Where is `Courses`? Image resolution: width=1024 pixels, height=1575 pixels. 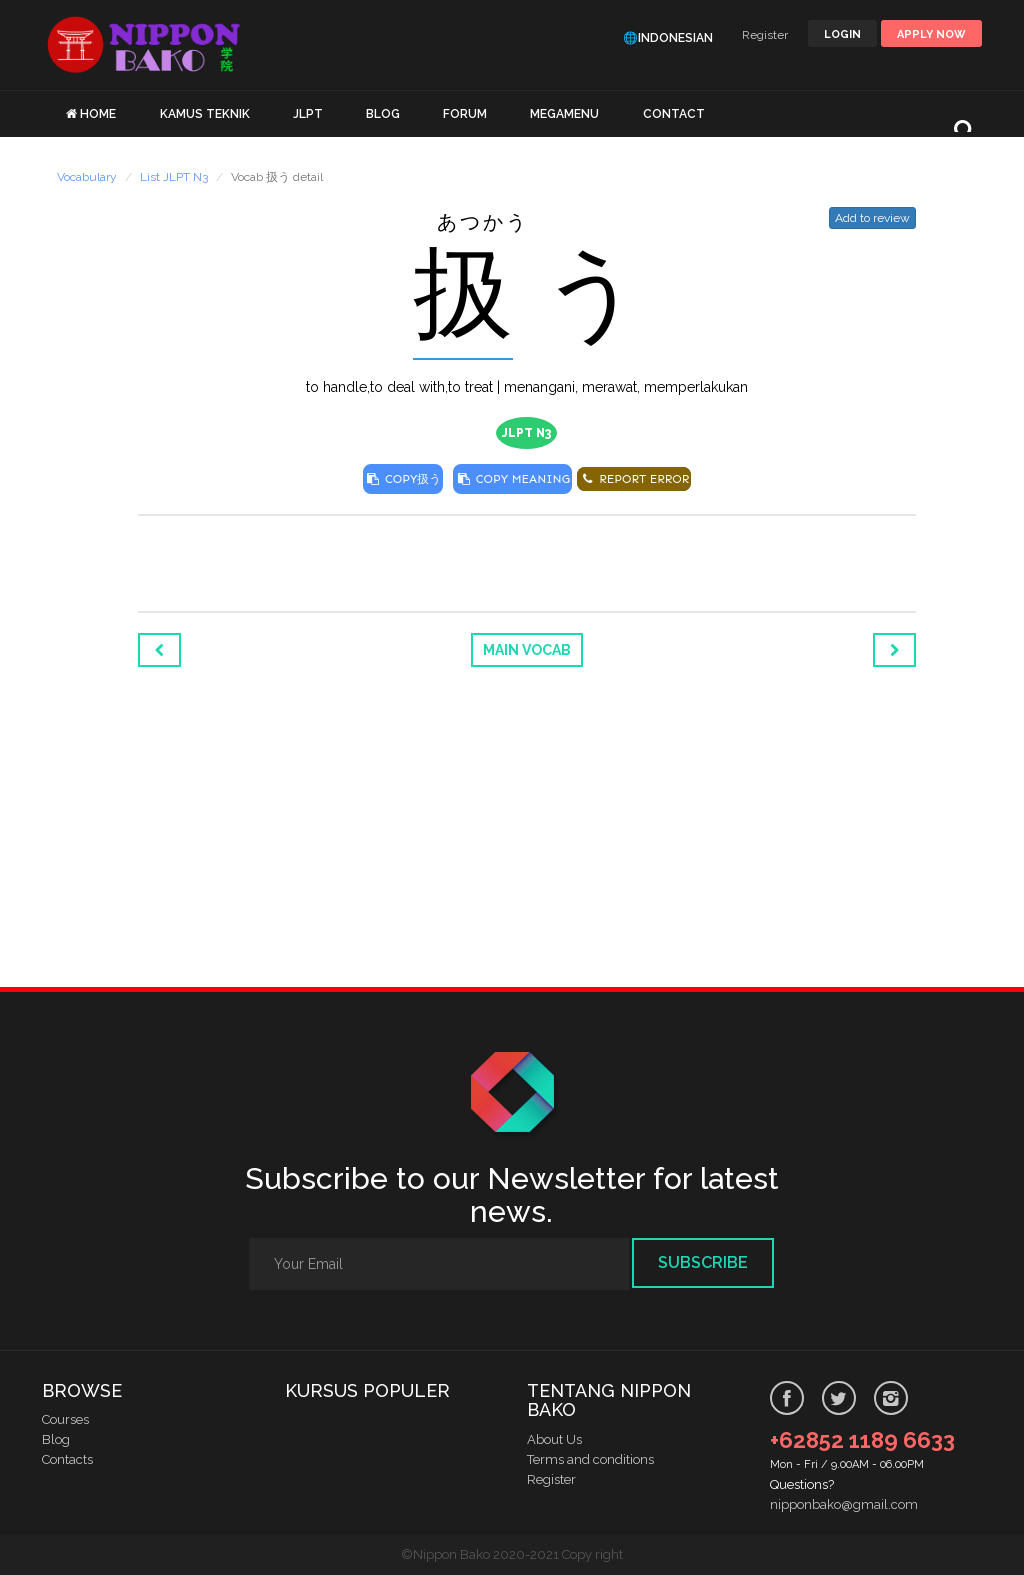
Courses is located at coordinates (65, 1419).